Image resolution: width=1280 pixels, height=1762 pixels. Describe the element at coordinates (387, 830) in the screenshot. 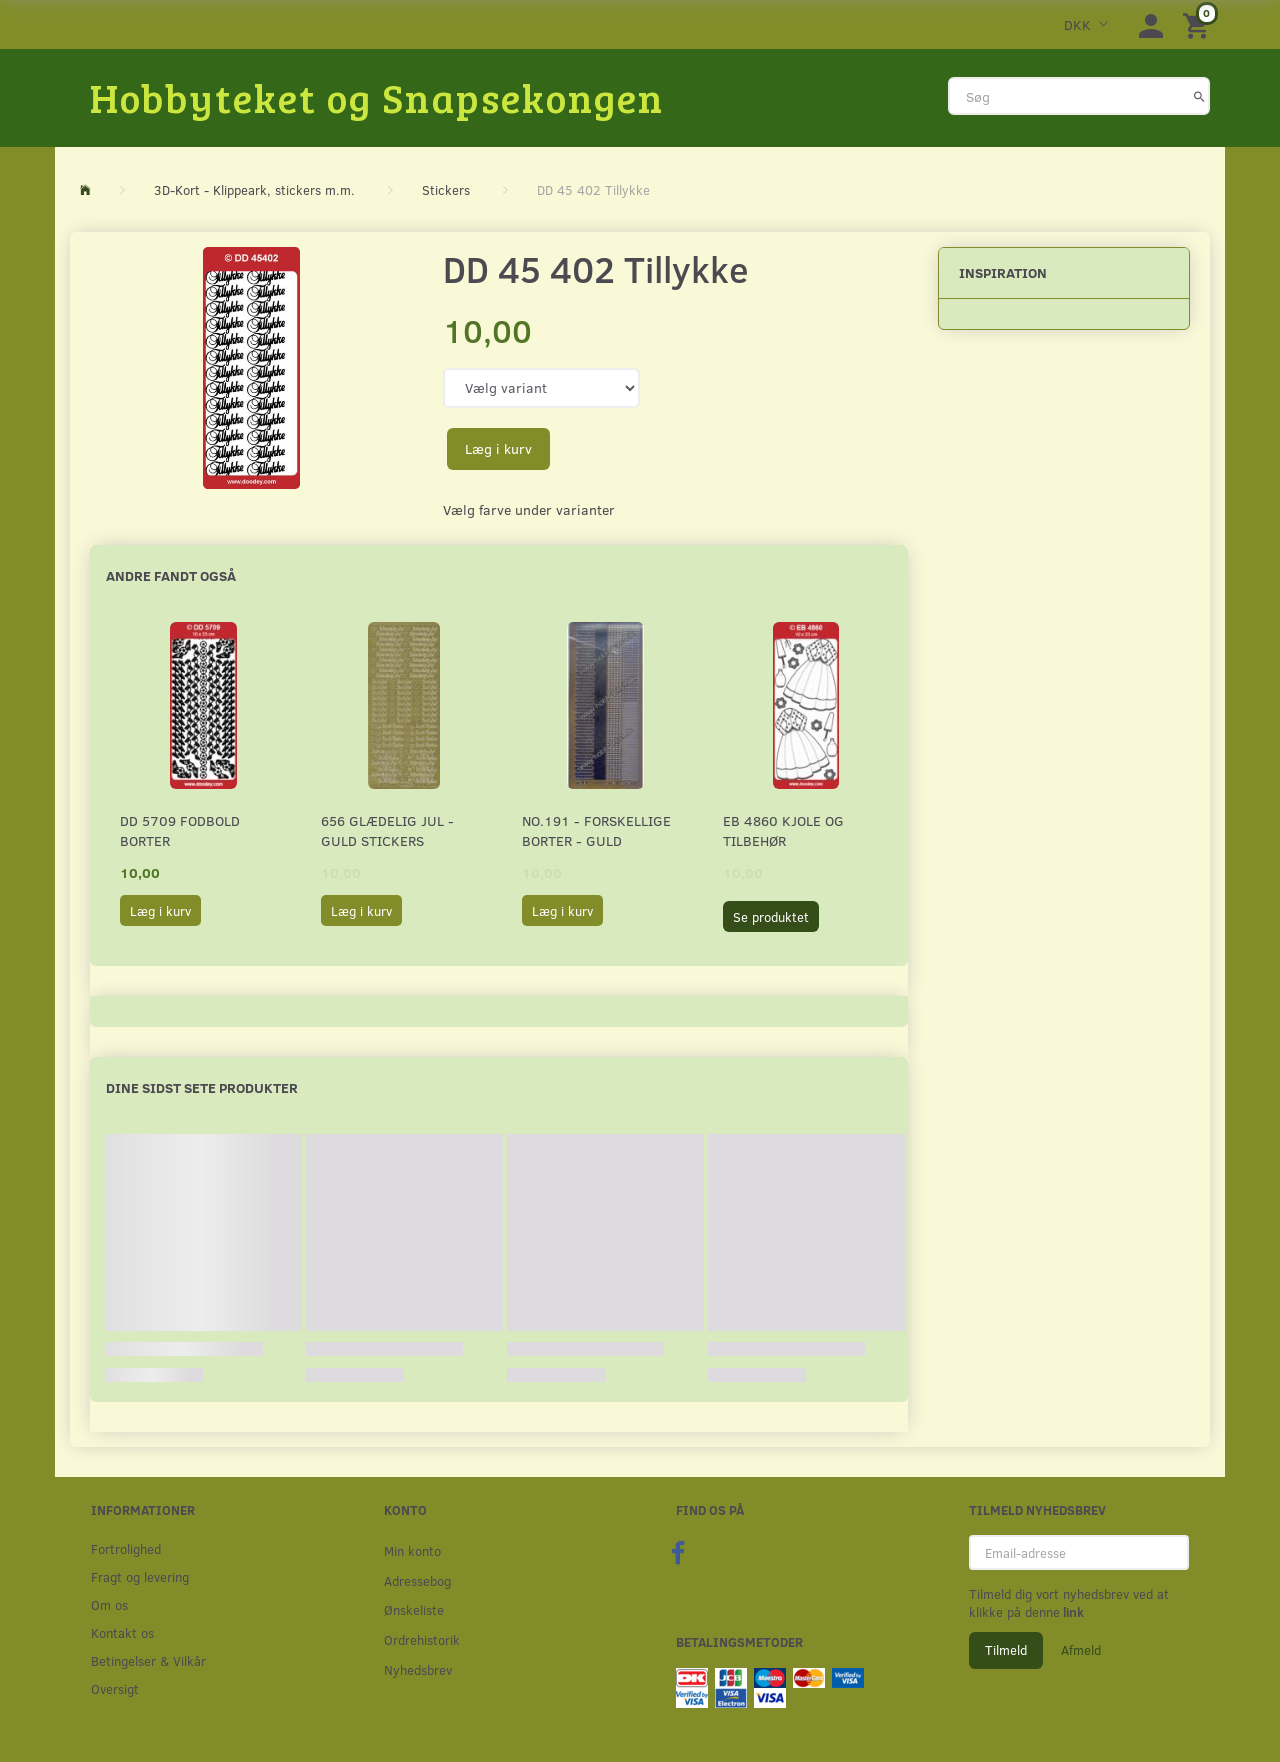

I see `656 Glædelig Jul - Guld stickers` at that location.